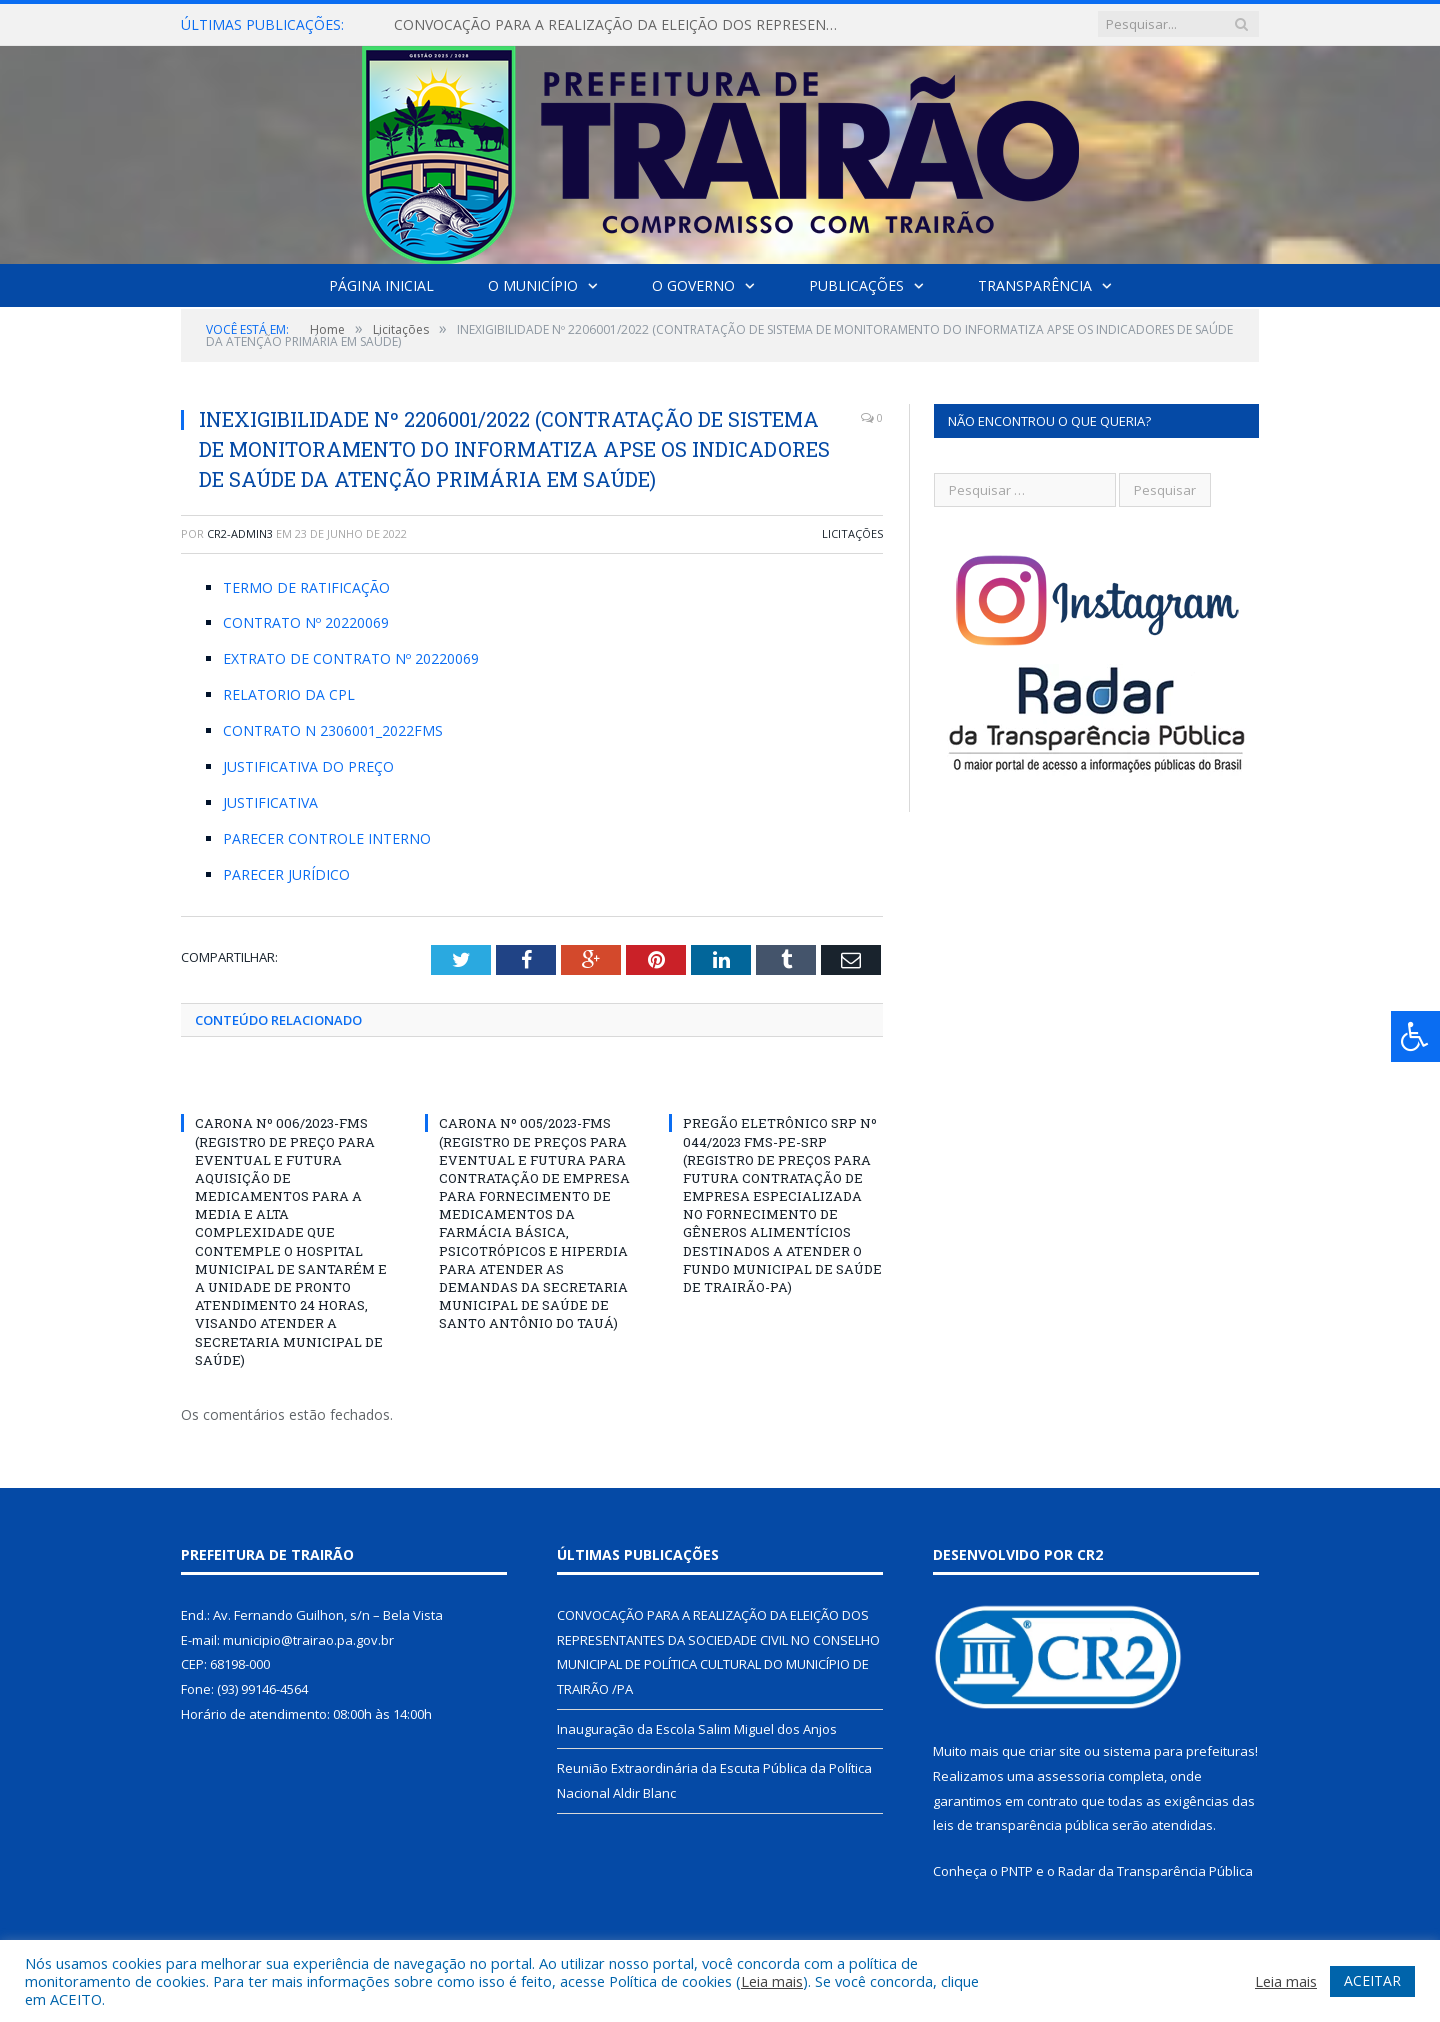 This screenshot has height=2022, width=1440. Describe the element at coordinates (697, 1729) in the screenshot. I see `Inauguração da Escola Salim Miguel dos Anjos` at that location.